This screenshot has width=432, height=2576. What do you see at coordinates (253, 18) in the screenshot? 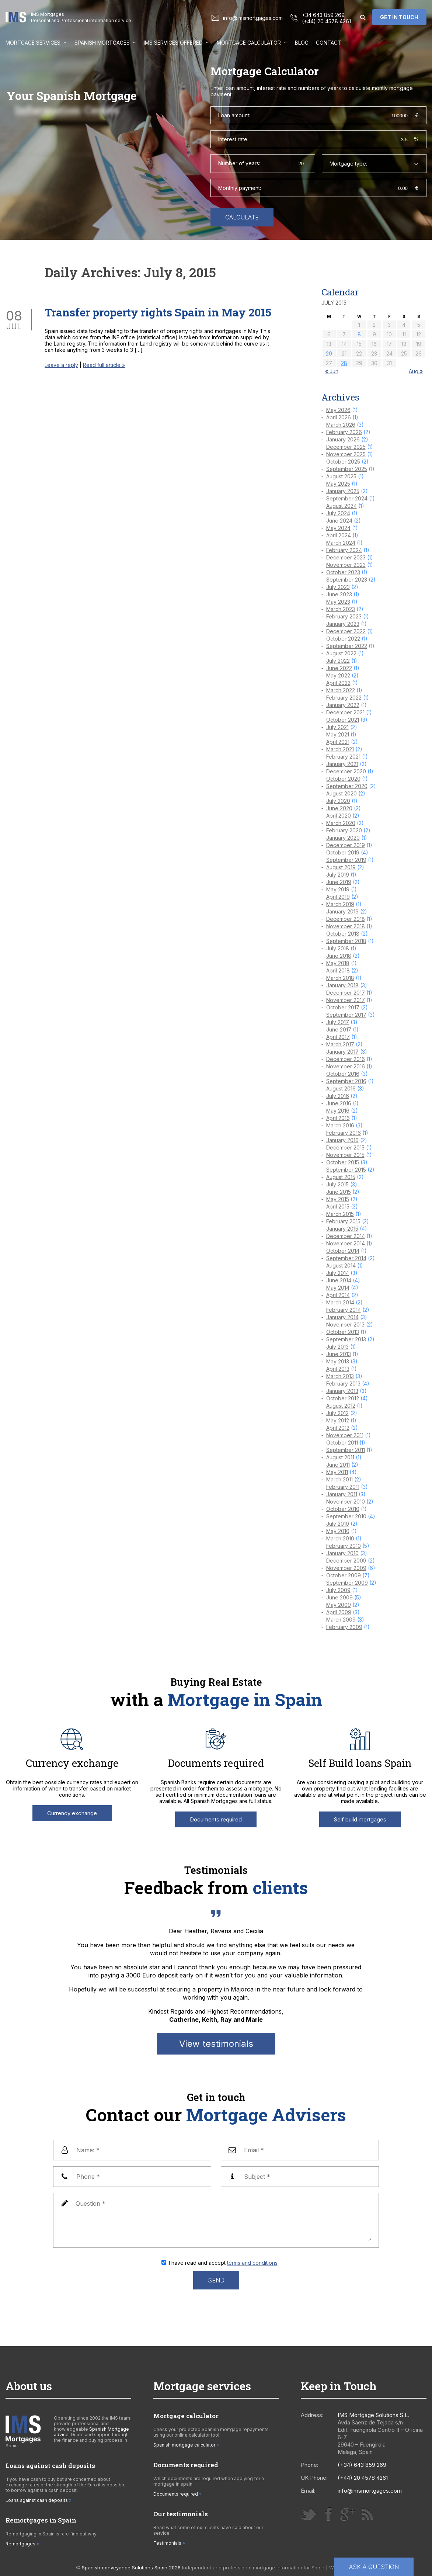
I see `info@imsmortgages.com` at bounding box center [253, 18].